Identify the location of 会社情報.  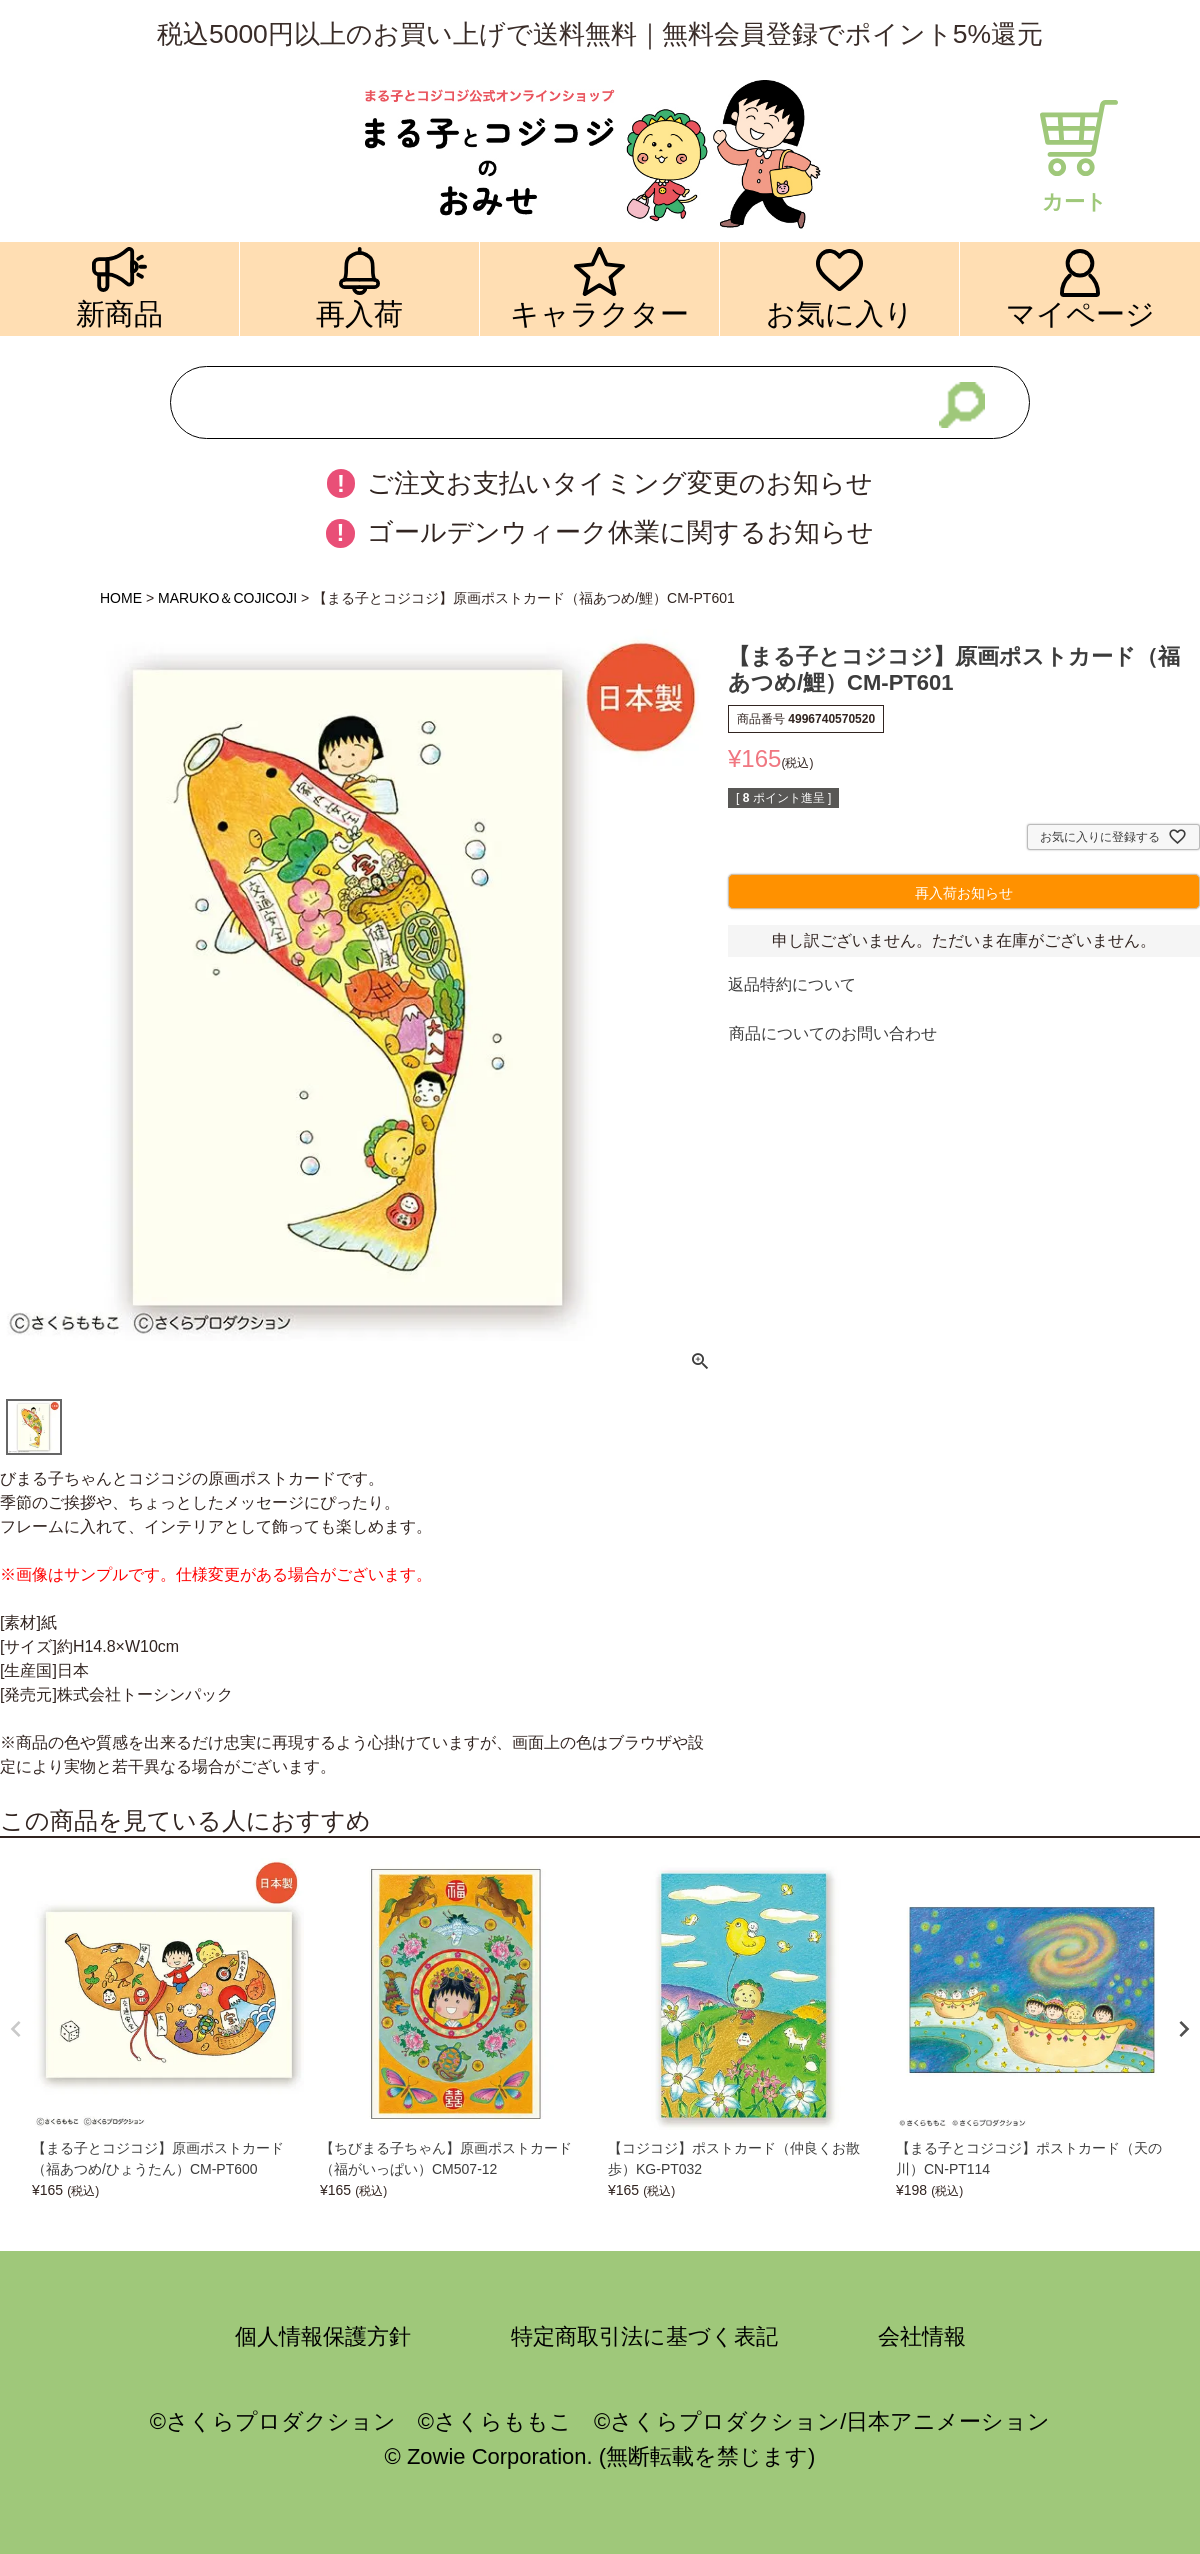
(922, 2336).